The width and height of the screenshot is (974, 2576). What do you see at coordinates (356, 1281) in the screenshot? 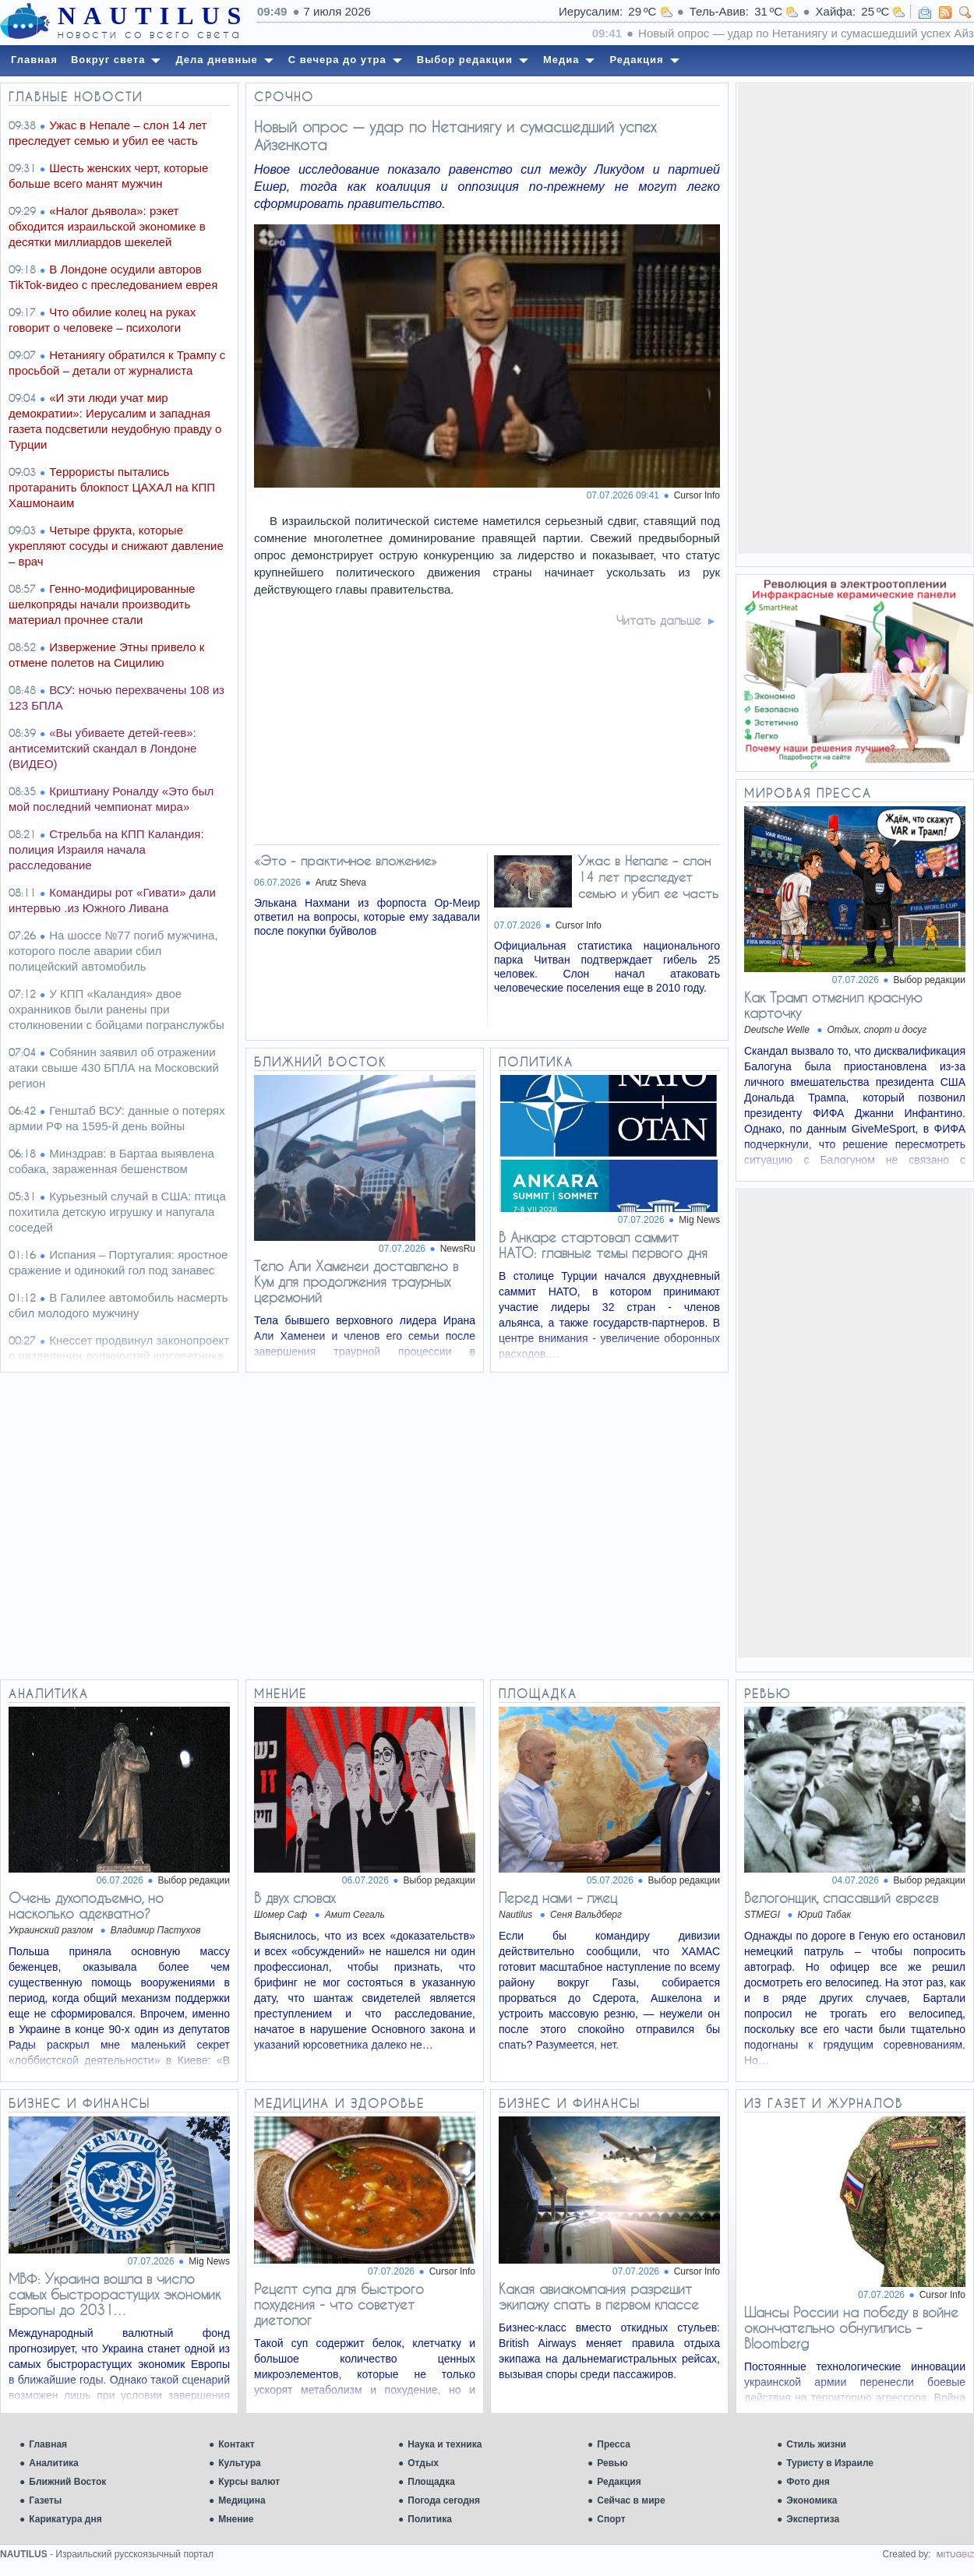
I see `Тело Али Хаменеи доставлено в Кум для продолжения траурных церемоний` at bounding box center [356, 1281].